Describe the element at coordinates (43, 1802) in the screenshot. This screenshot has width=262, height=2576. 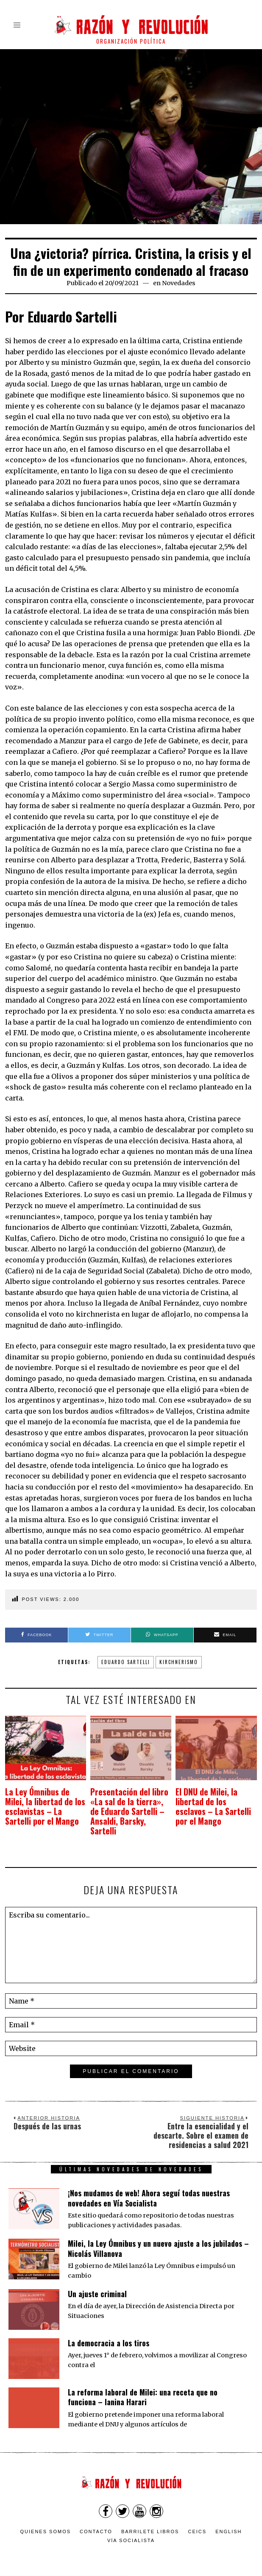
I see `La Ley Ómnibus de Milei, la libertad de los esclavistas – La Sartelli por el Mango` at that location.